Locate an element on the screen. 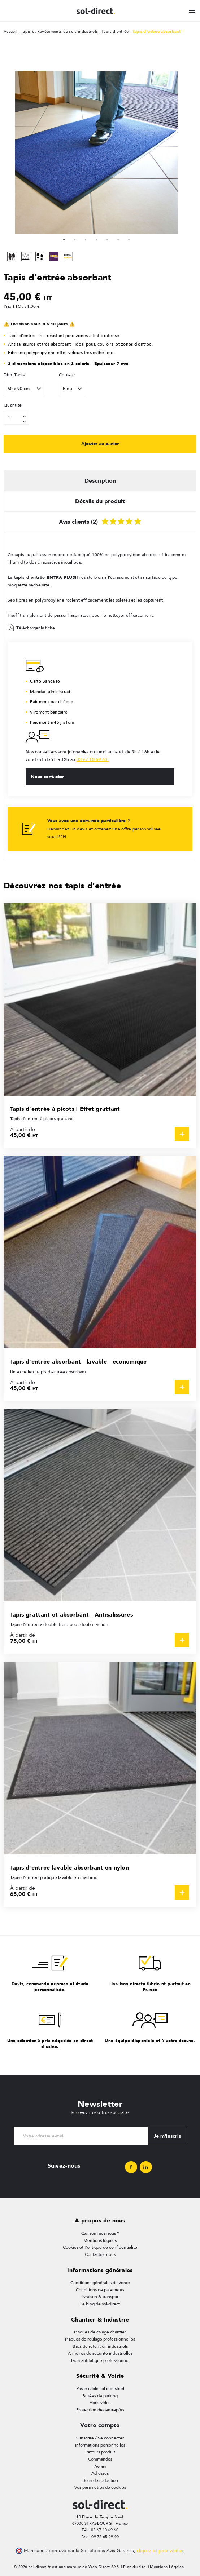  Le blog de sol-direct is located at coordinates (100, 2303).